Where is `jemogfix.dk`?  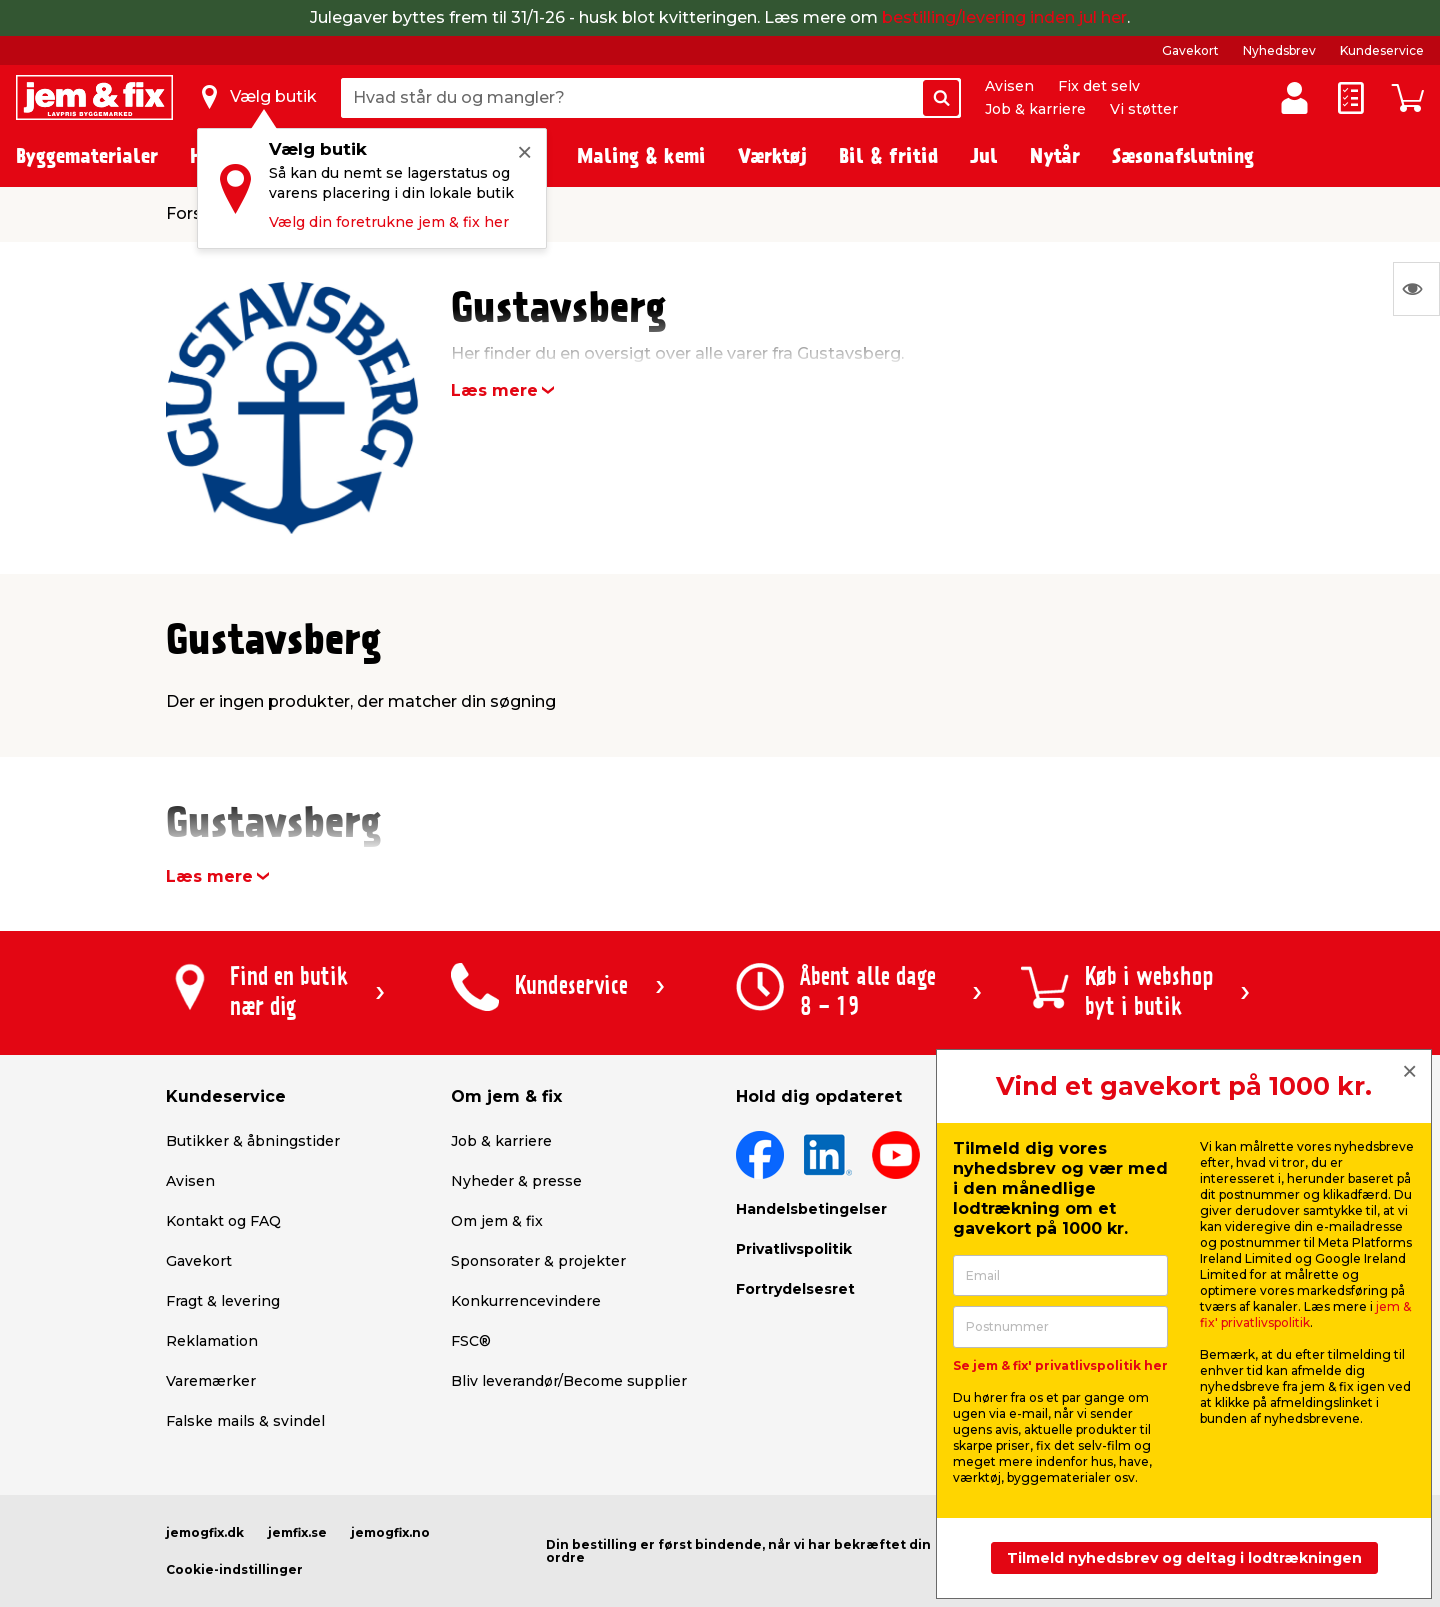 jemogfix.dk is located at coordinates (205, 1532).